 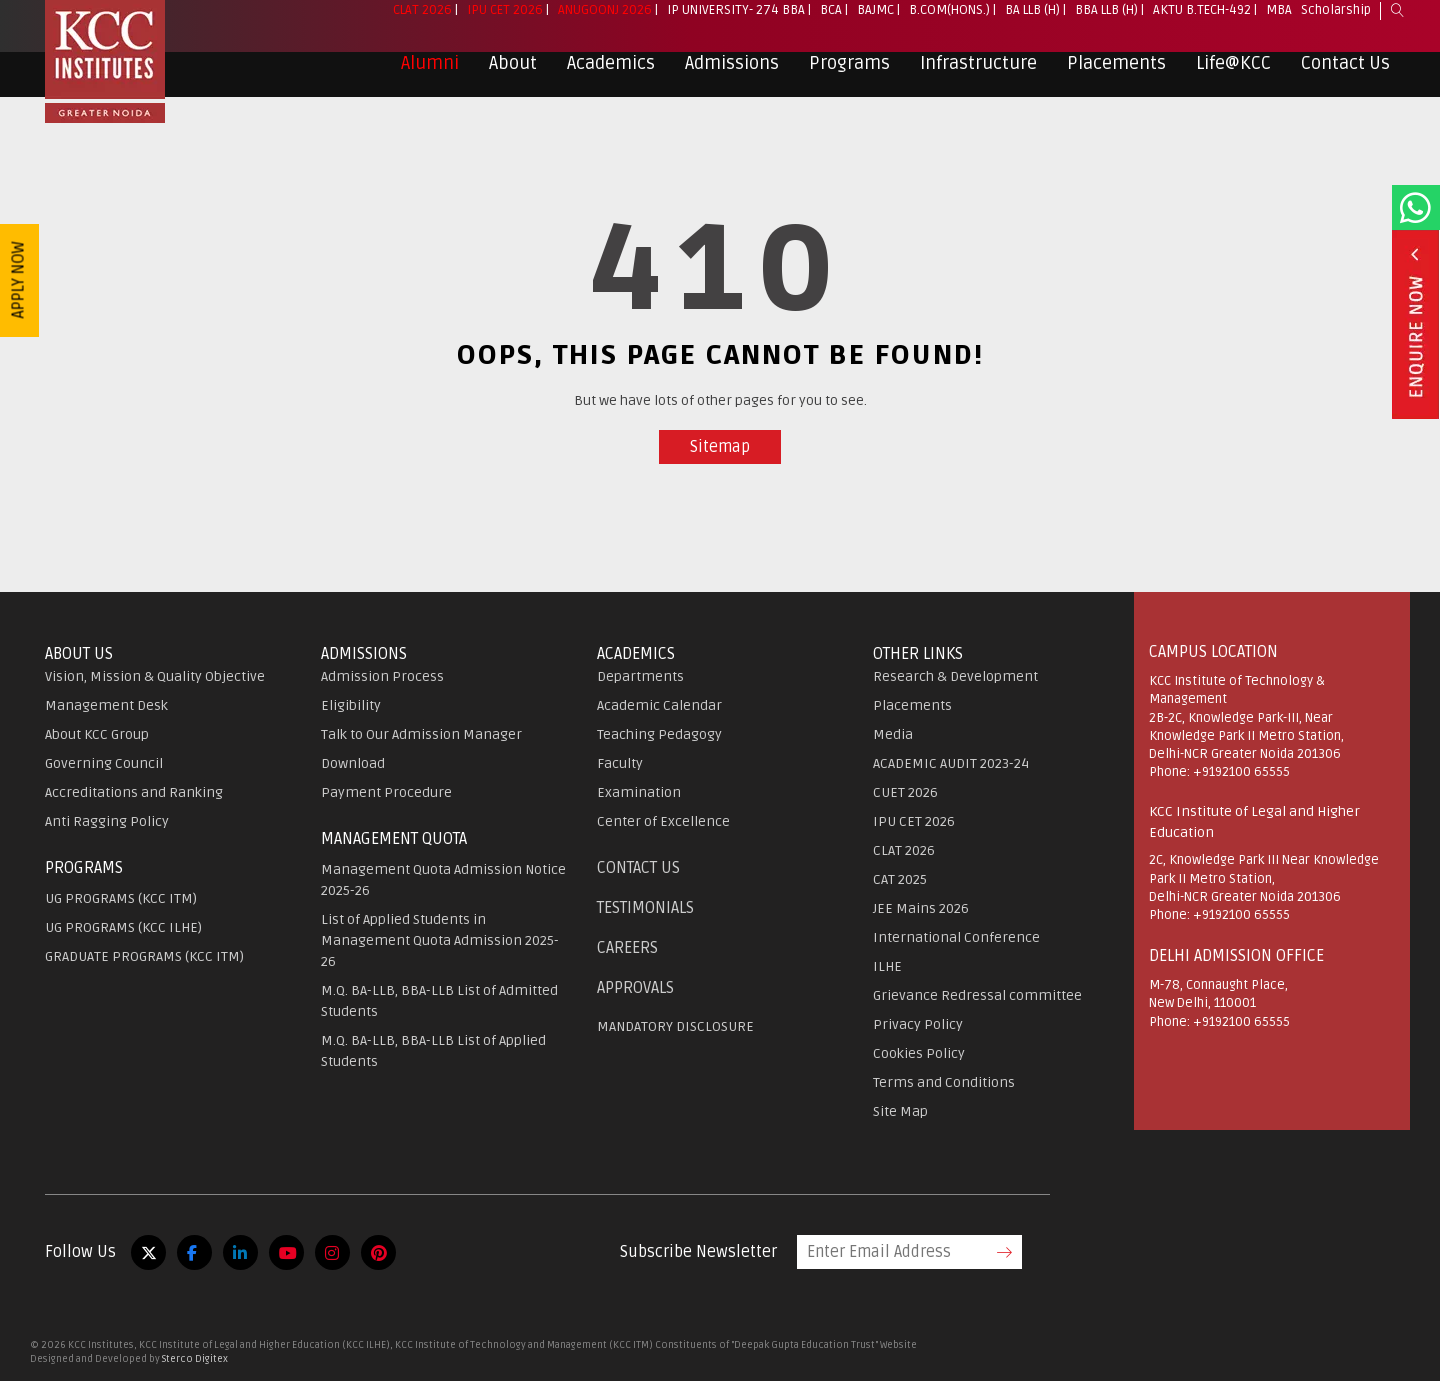 What do you see at coordinates (1116, 79) in the screenshot?
I see `Placements` at bounding box center [1116, 79].